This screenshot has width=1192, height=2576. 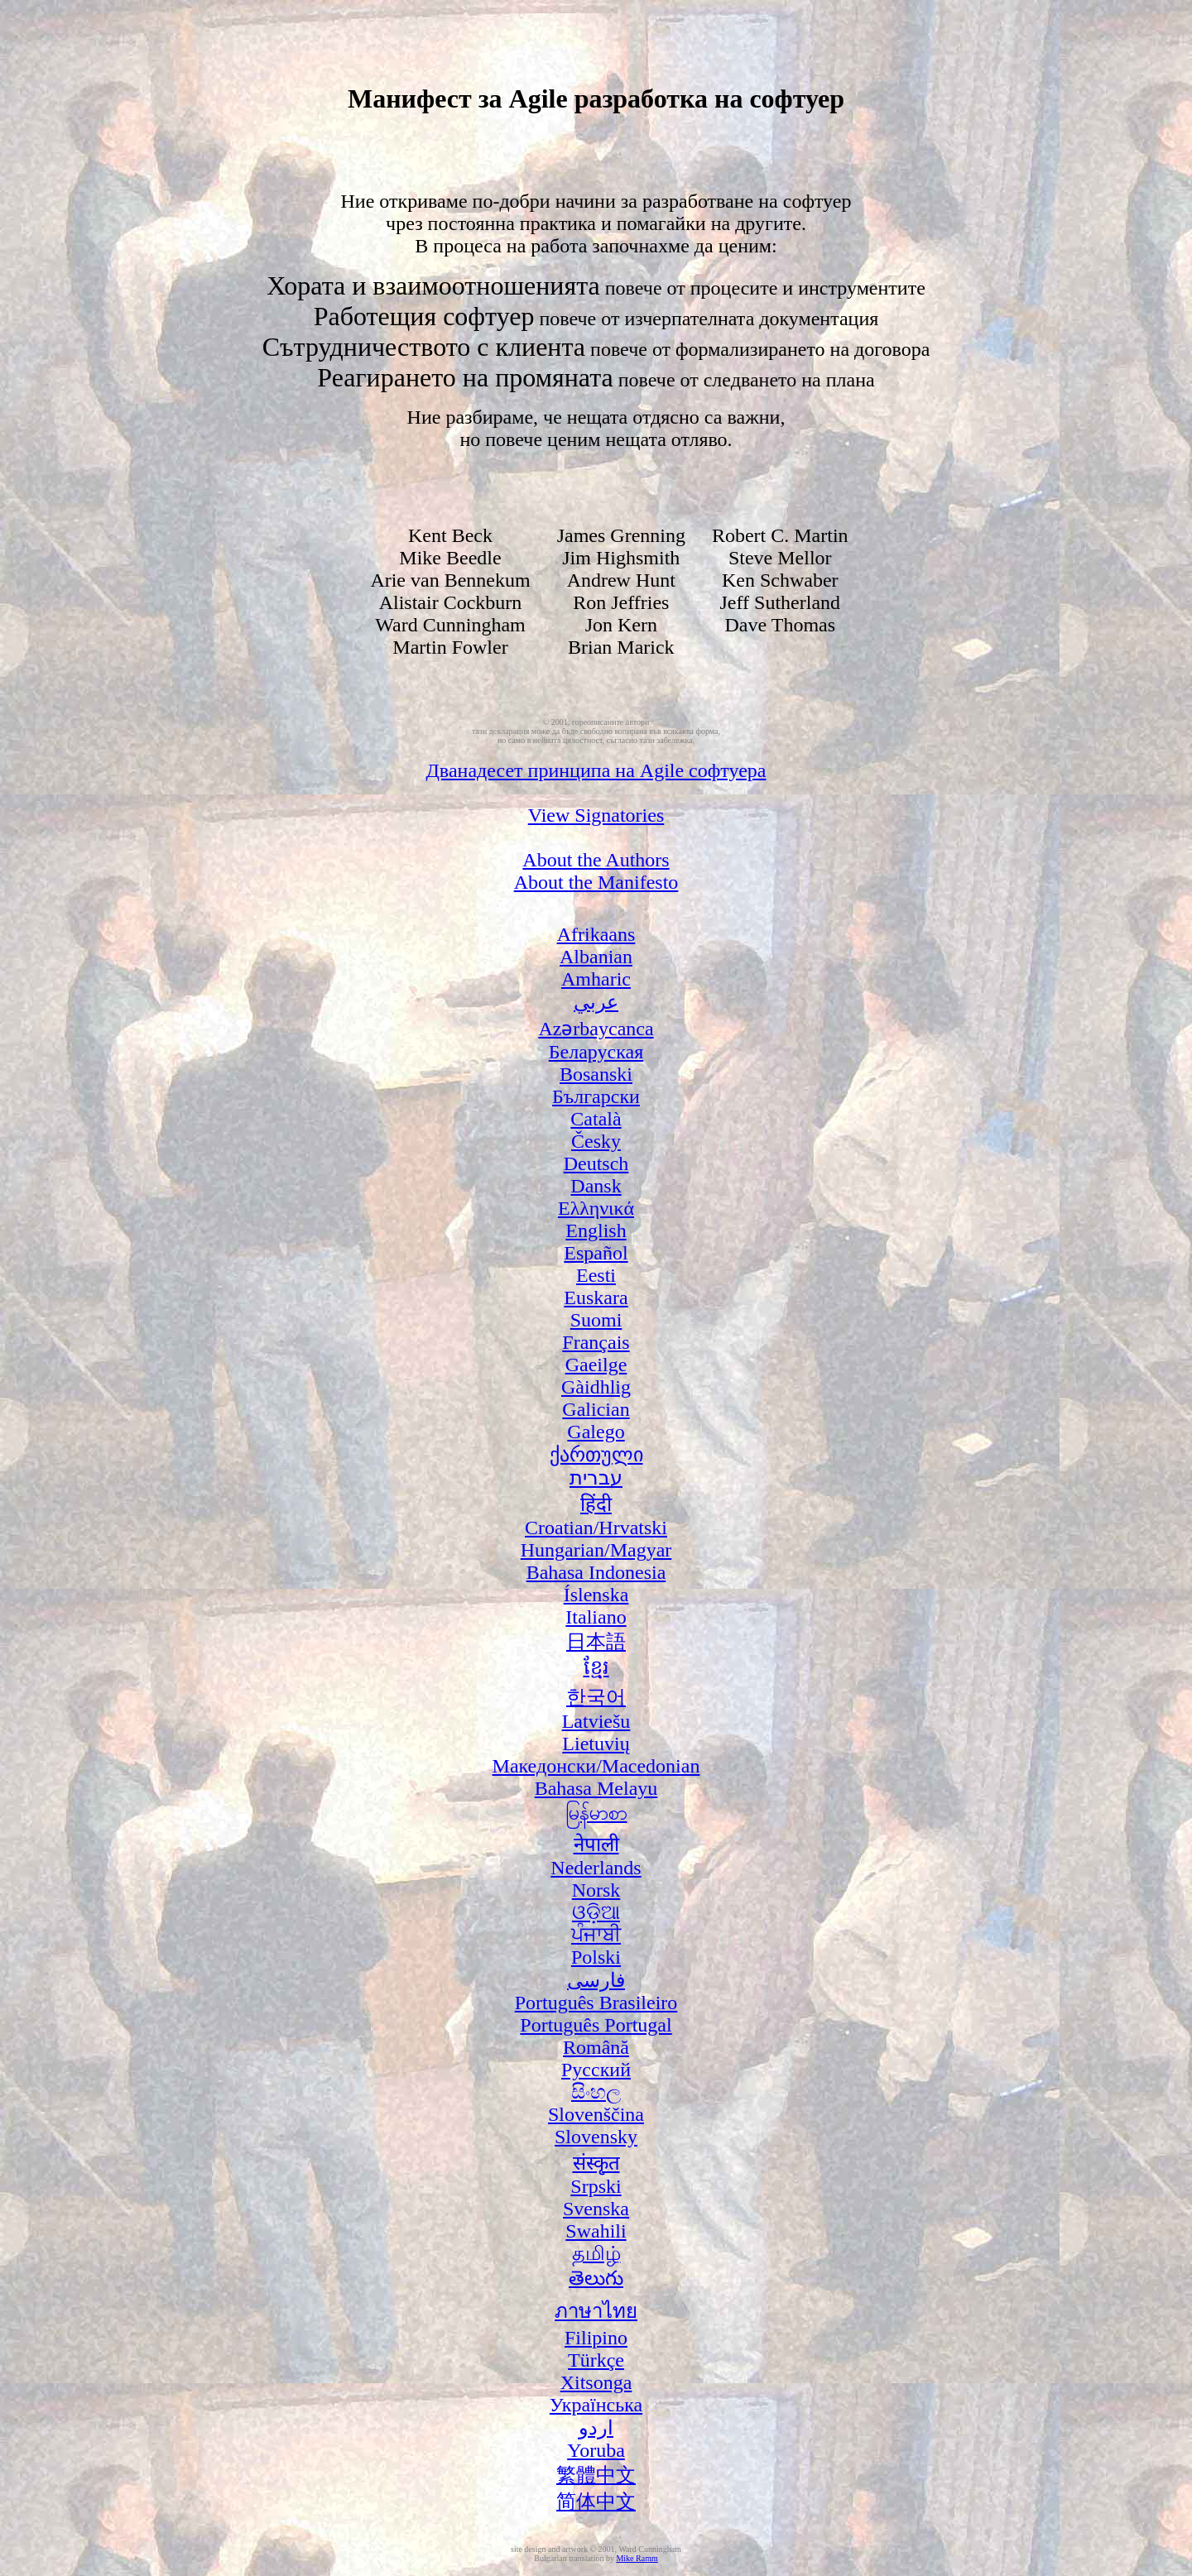 I want to click on Македонски/Macedonian, so click(x=596, y=1766).